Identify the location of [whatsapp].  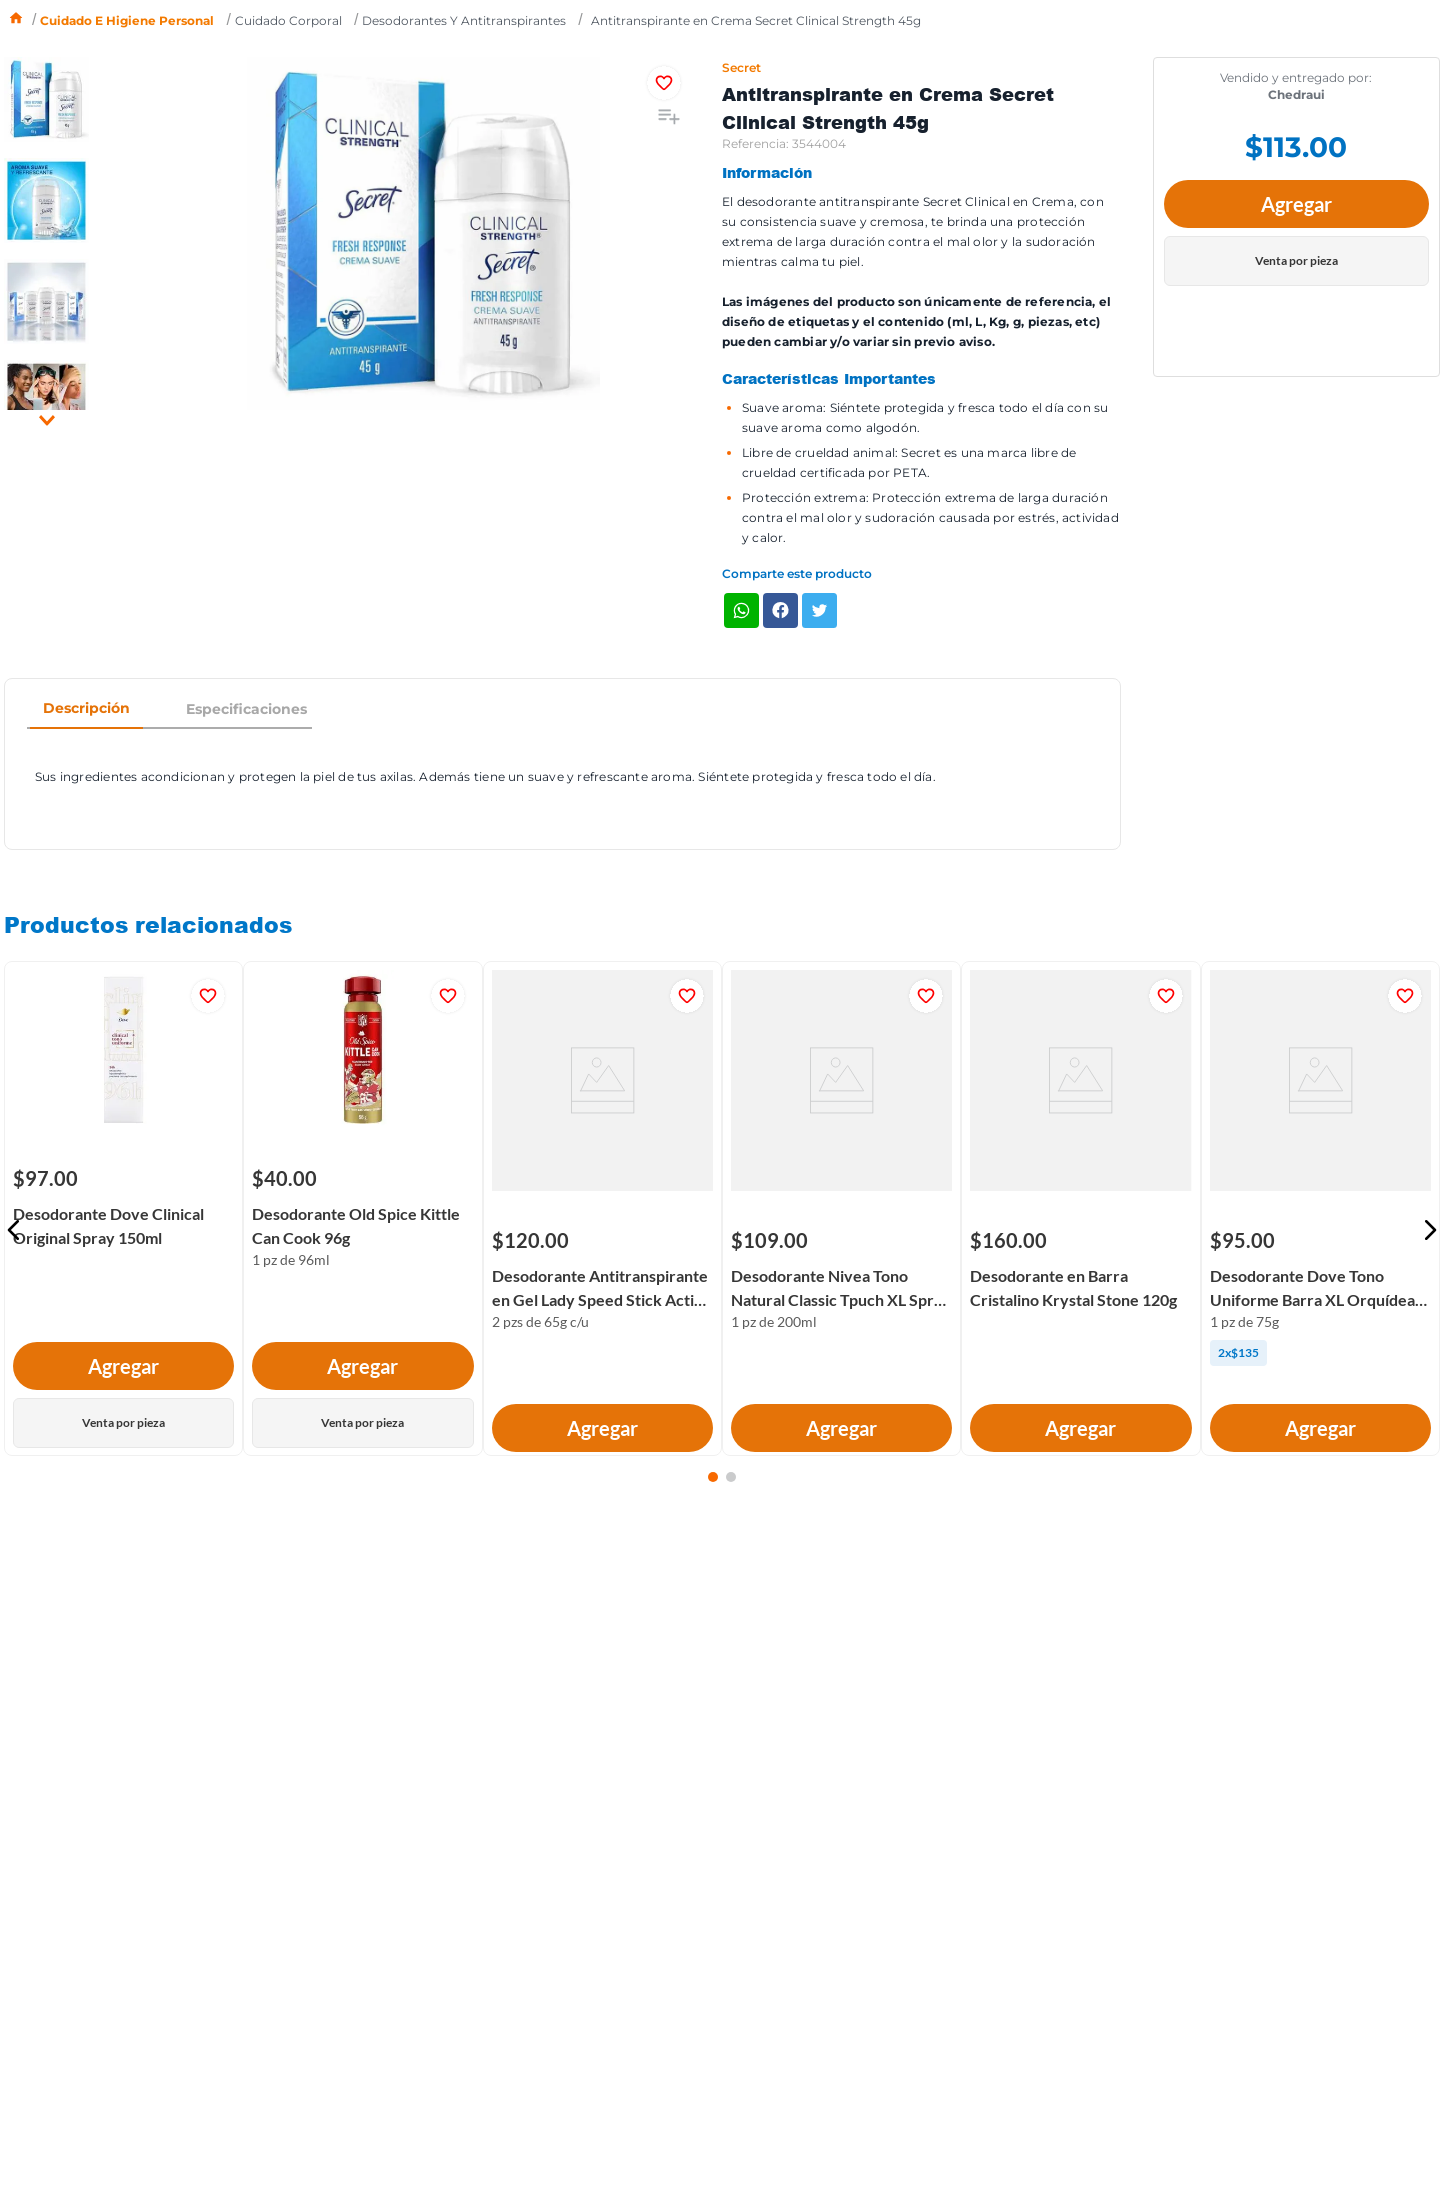
(741, 612).